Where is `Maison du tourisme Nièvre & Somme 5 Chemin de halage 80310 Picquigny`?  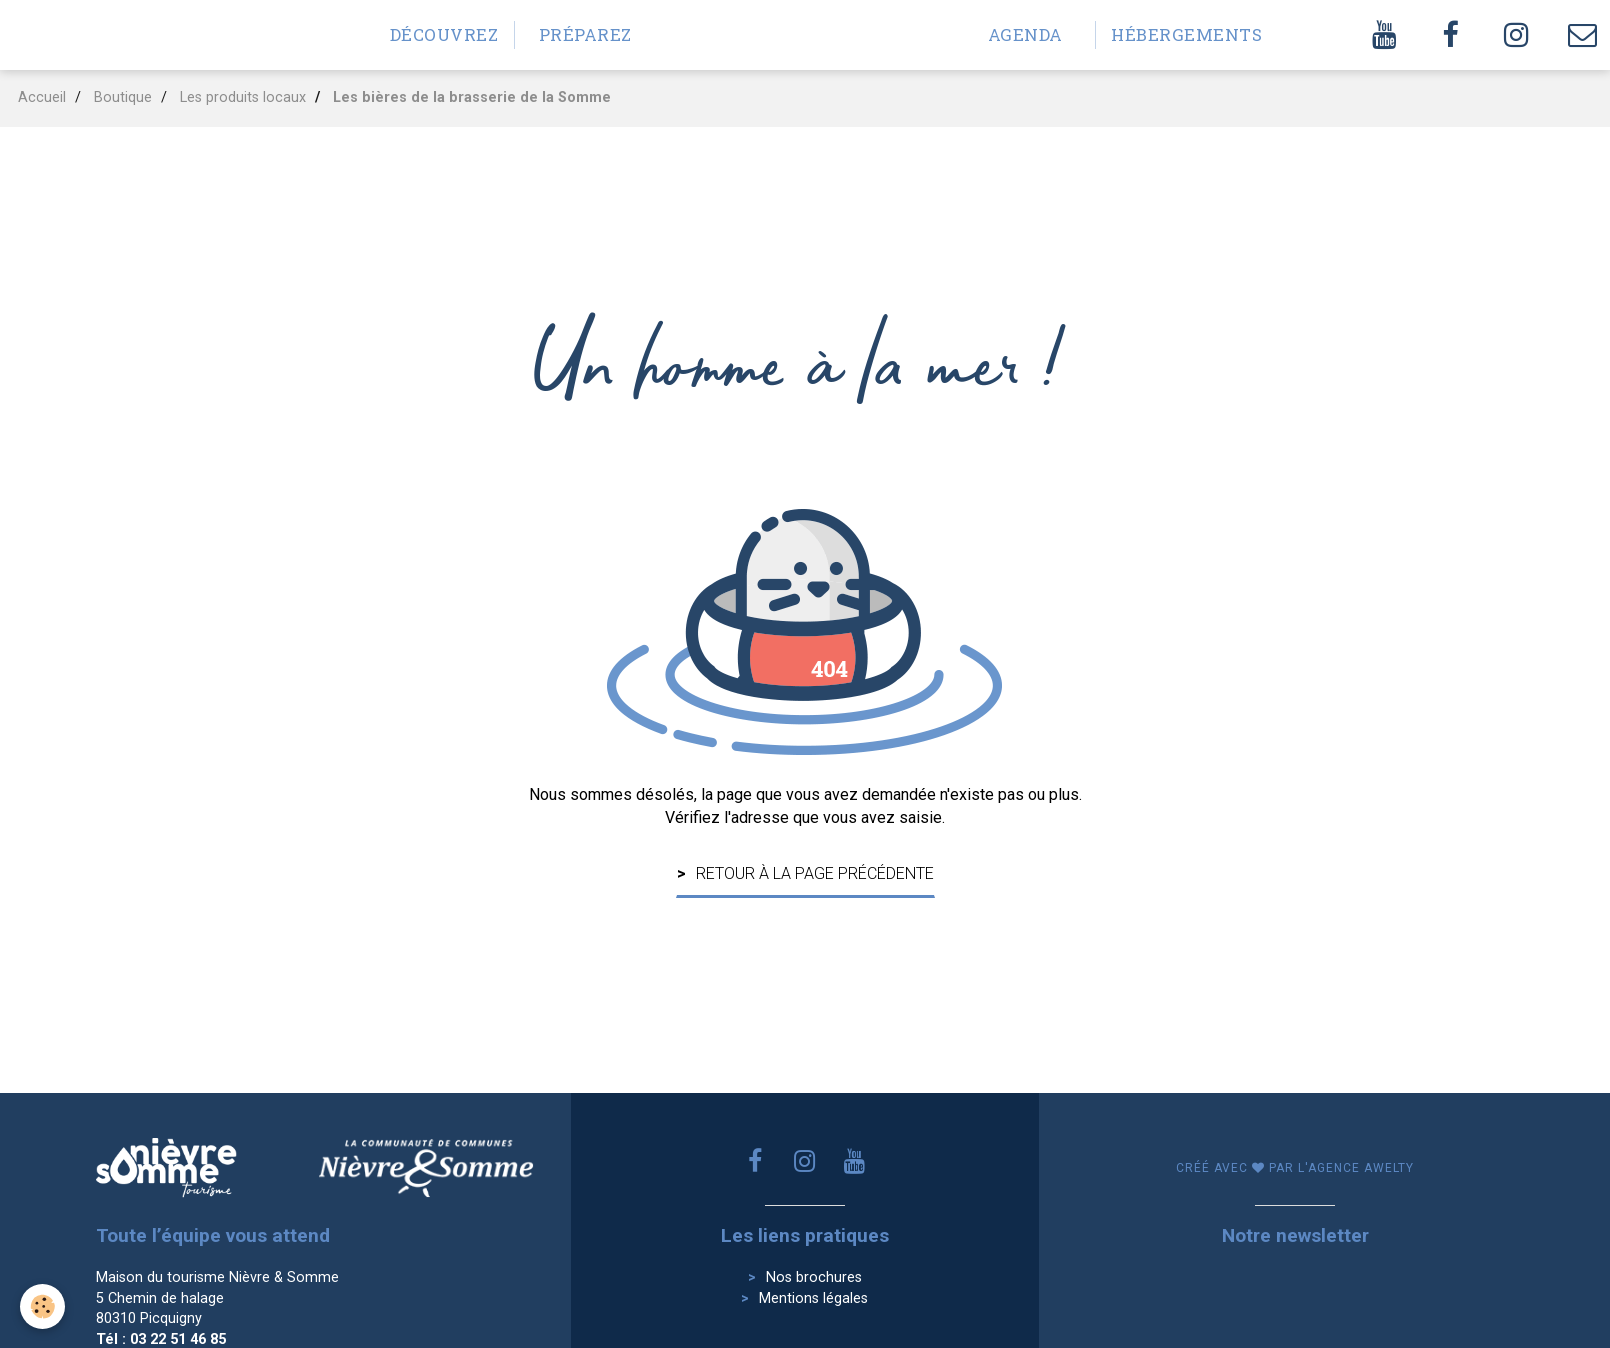
Maison du tourisme Nièvre & Somme 5 Chemin de halage 80310 Picquigny is located at coordinates (217, 1298).